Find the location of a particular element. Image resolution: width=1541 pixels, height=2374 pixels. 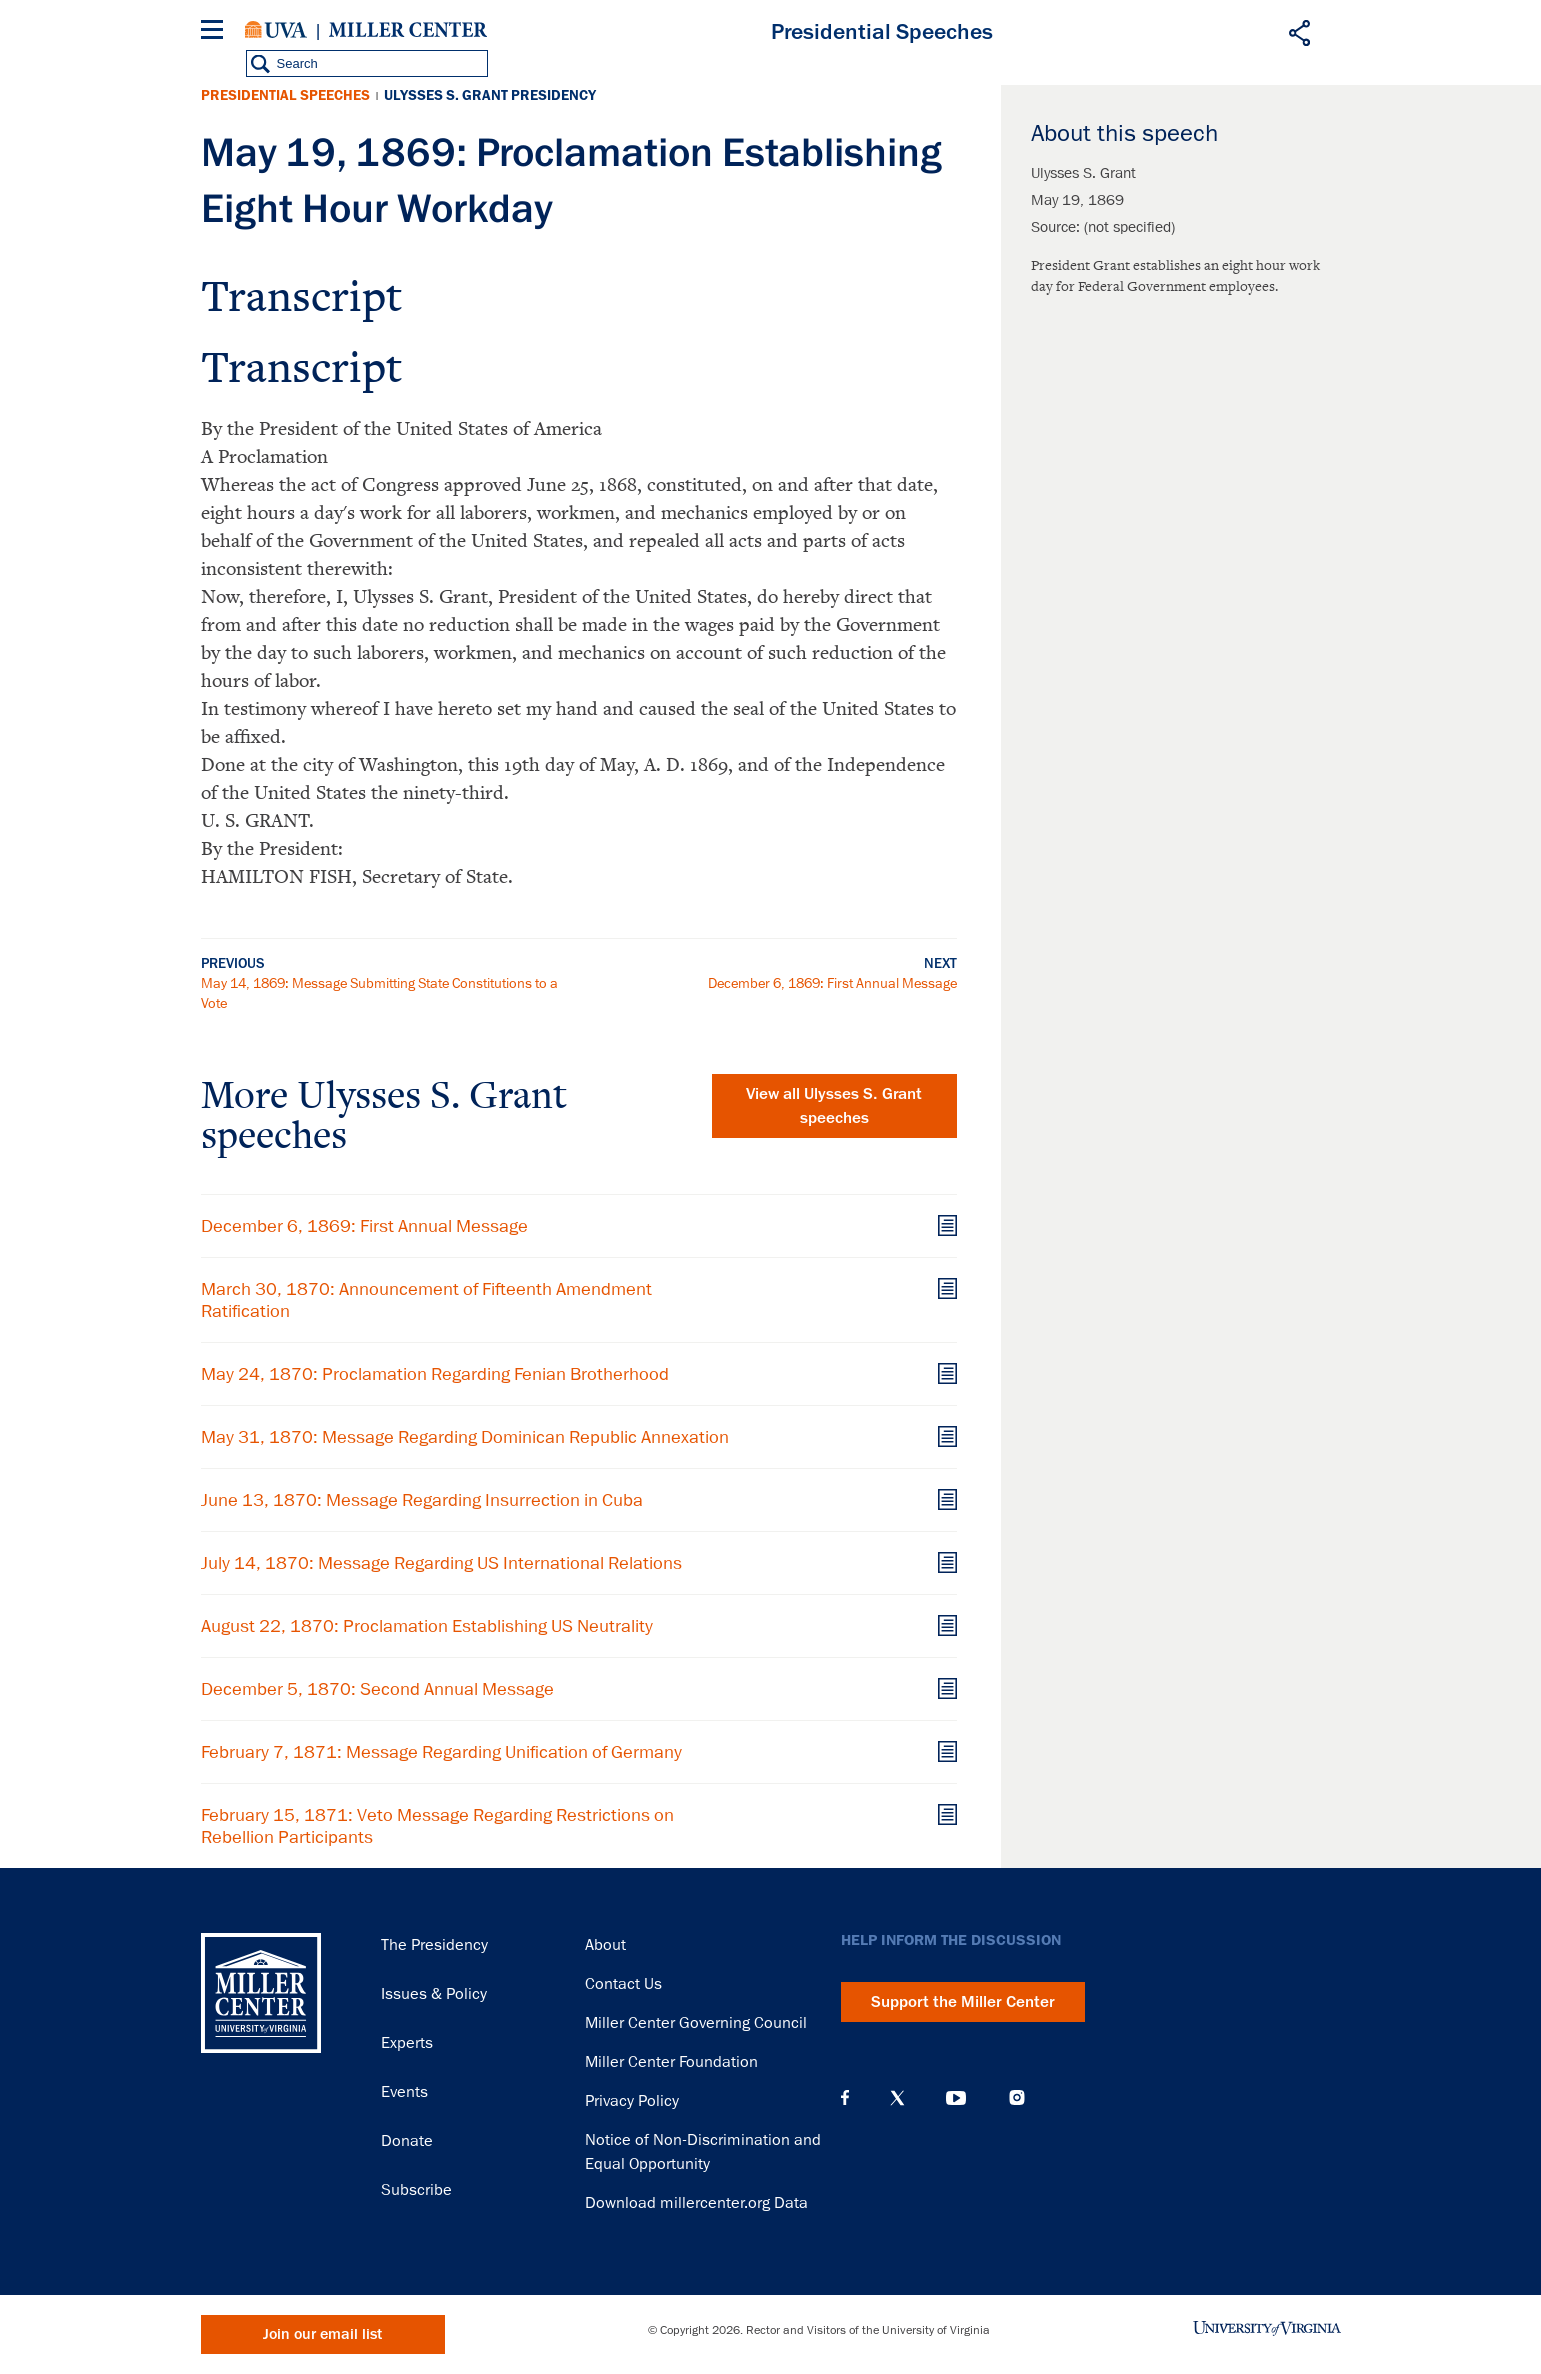

Contact Us is located at coordinates (623, 1984).